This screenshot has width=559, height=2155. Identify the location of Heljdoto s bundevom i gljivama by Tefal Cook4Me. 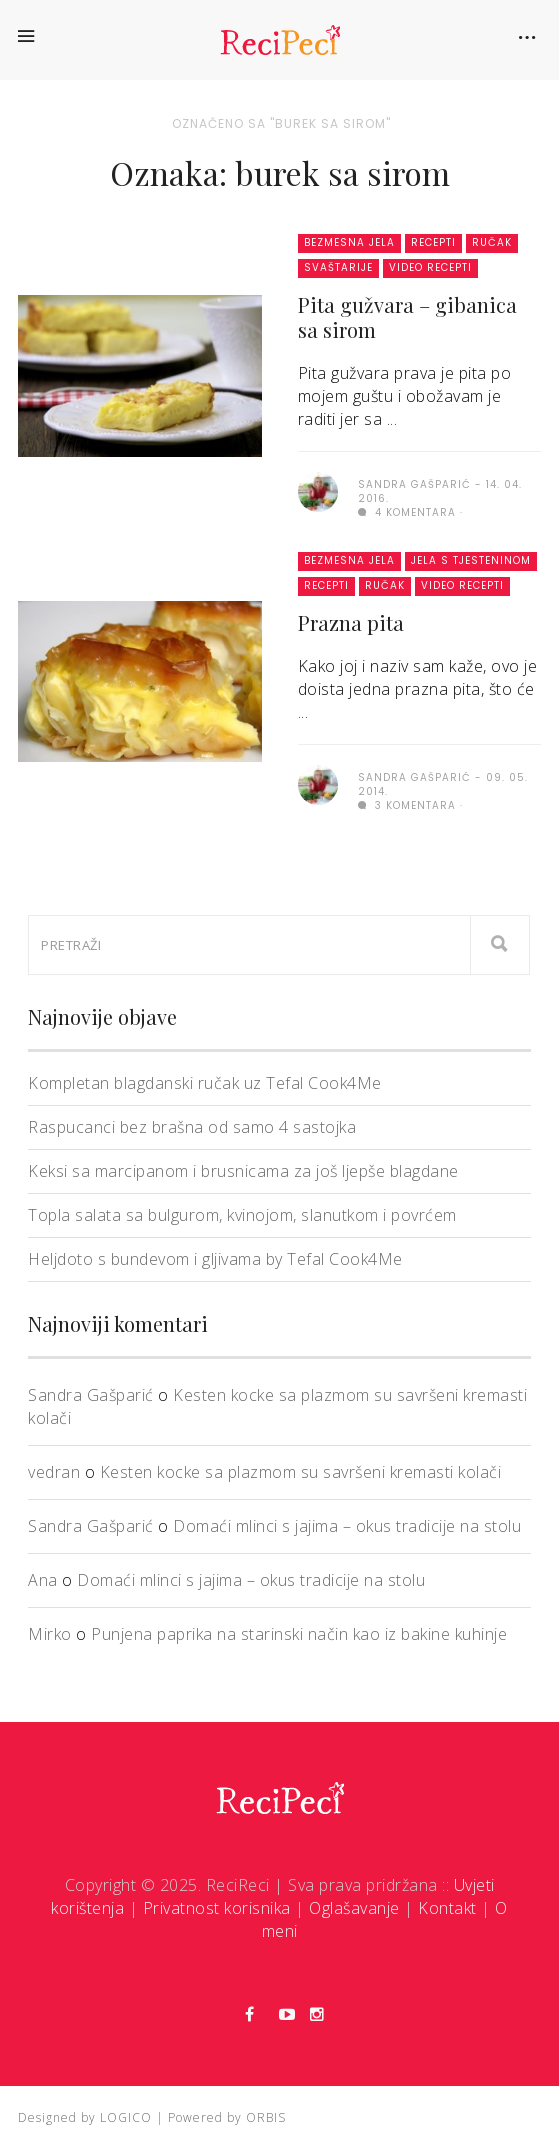
(215, 1259).